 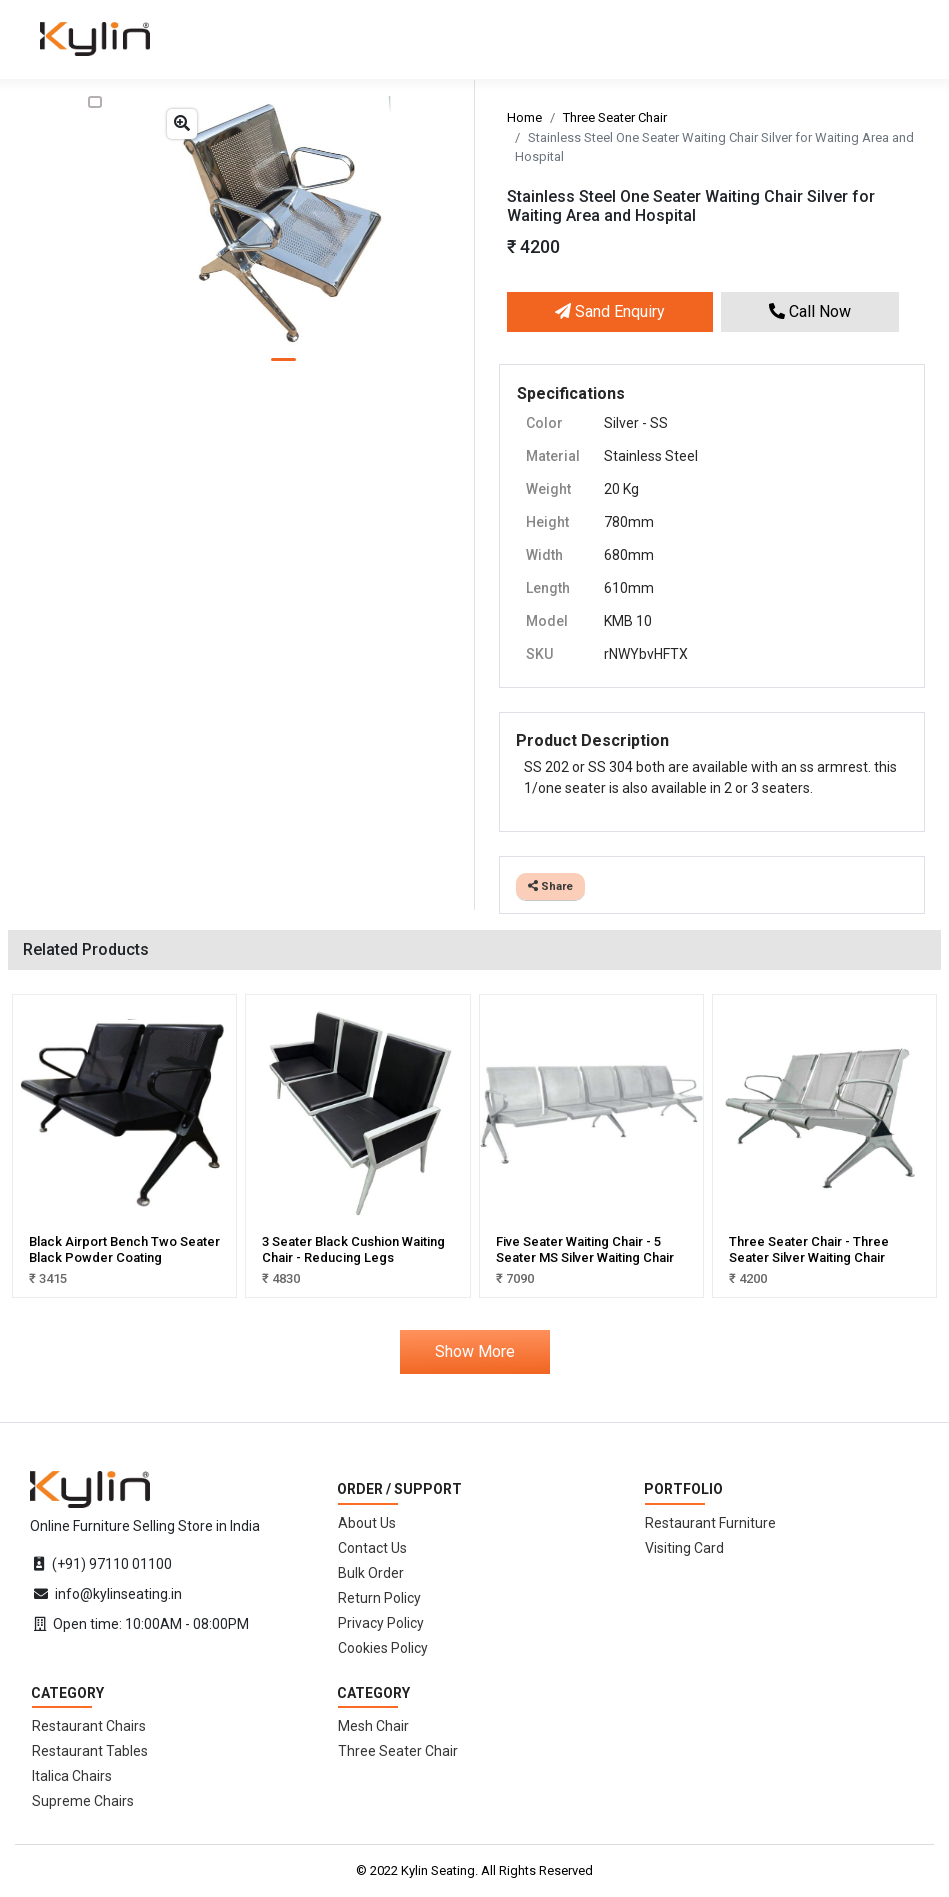 I want to click on Mesh Chair, so click(x=373, y=1726).